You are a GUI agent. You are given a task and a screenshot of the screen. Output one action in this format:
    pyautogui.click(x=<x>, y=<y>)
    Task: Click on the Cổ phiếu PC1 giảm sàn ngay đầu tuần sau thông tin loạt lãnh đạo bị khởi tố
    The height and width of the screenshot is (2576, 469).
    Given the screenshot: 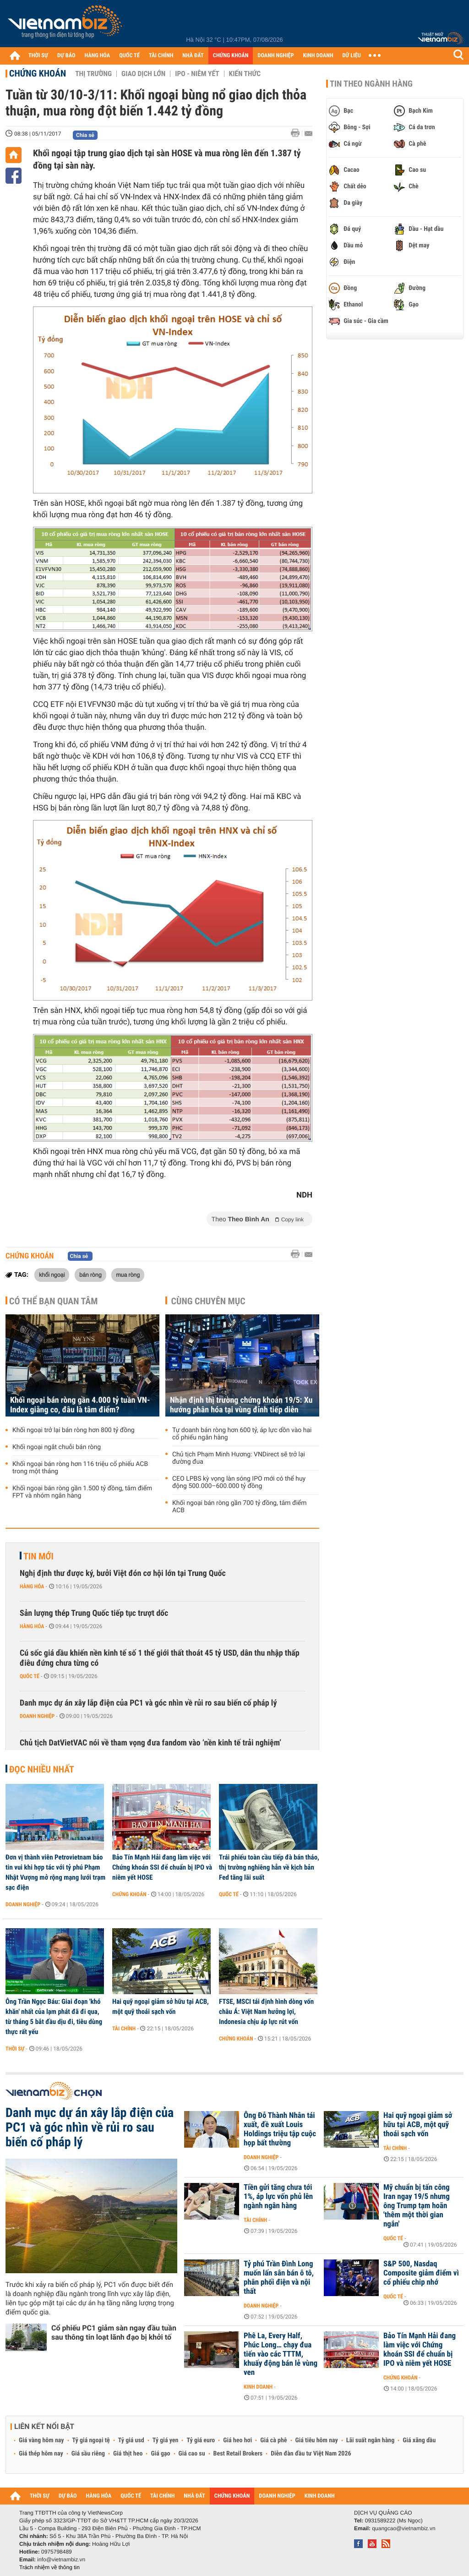 What is the action you would take?
    pyautogui.click(x=113, y=2332)
    